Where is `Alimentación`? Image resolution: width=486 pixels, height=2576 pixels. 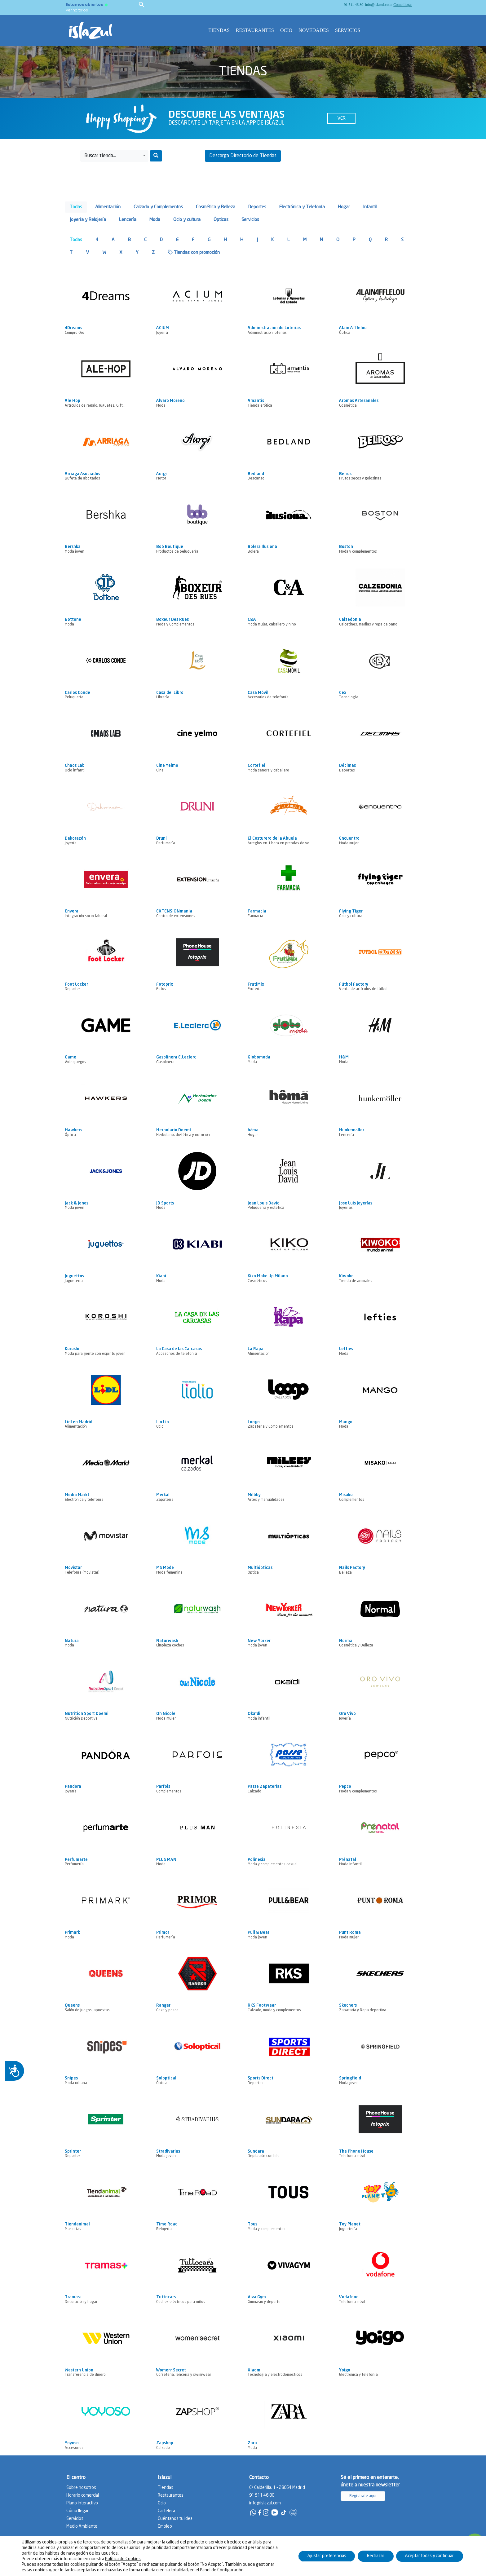
Alimentación is located at coordinates (108, 207).